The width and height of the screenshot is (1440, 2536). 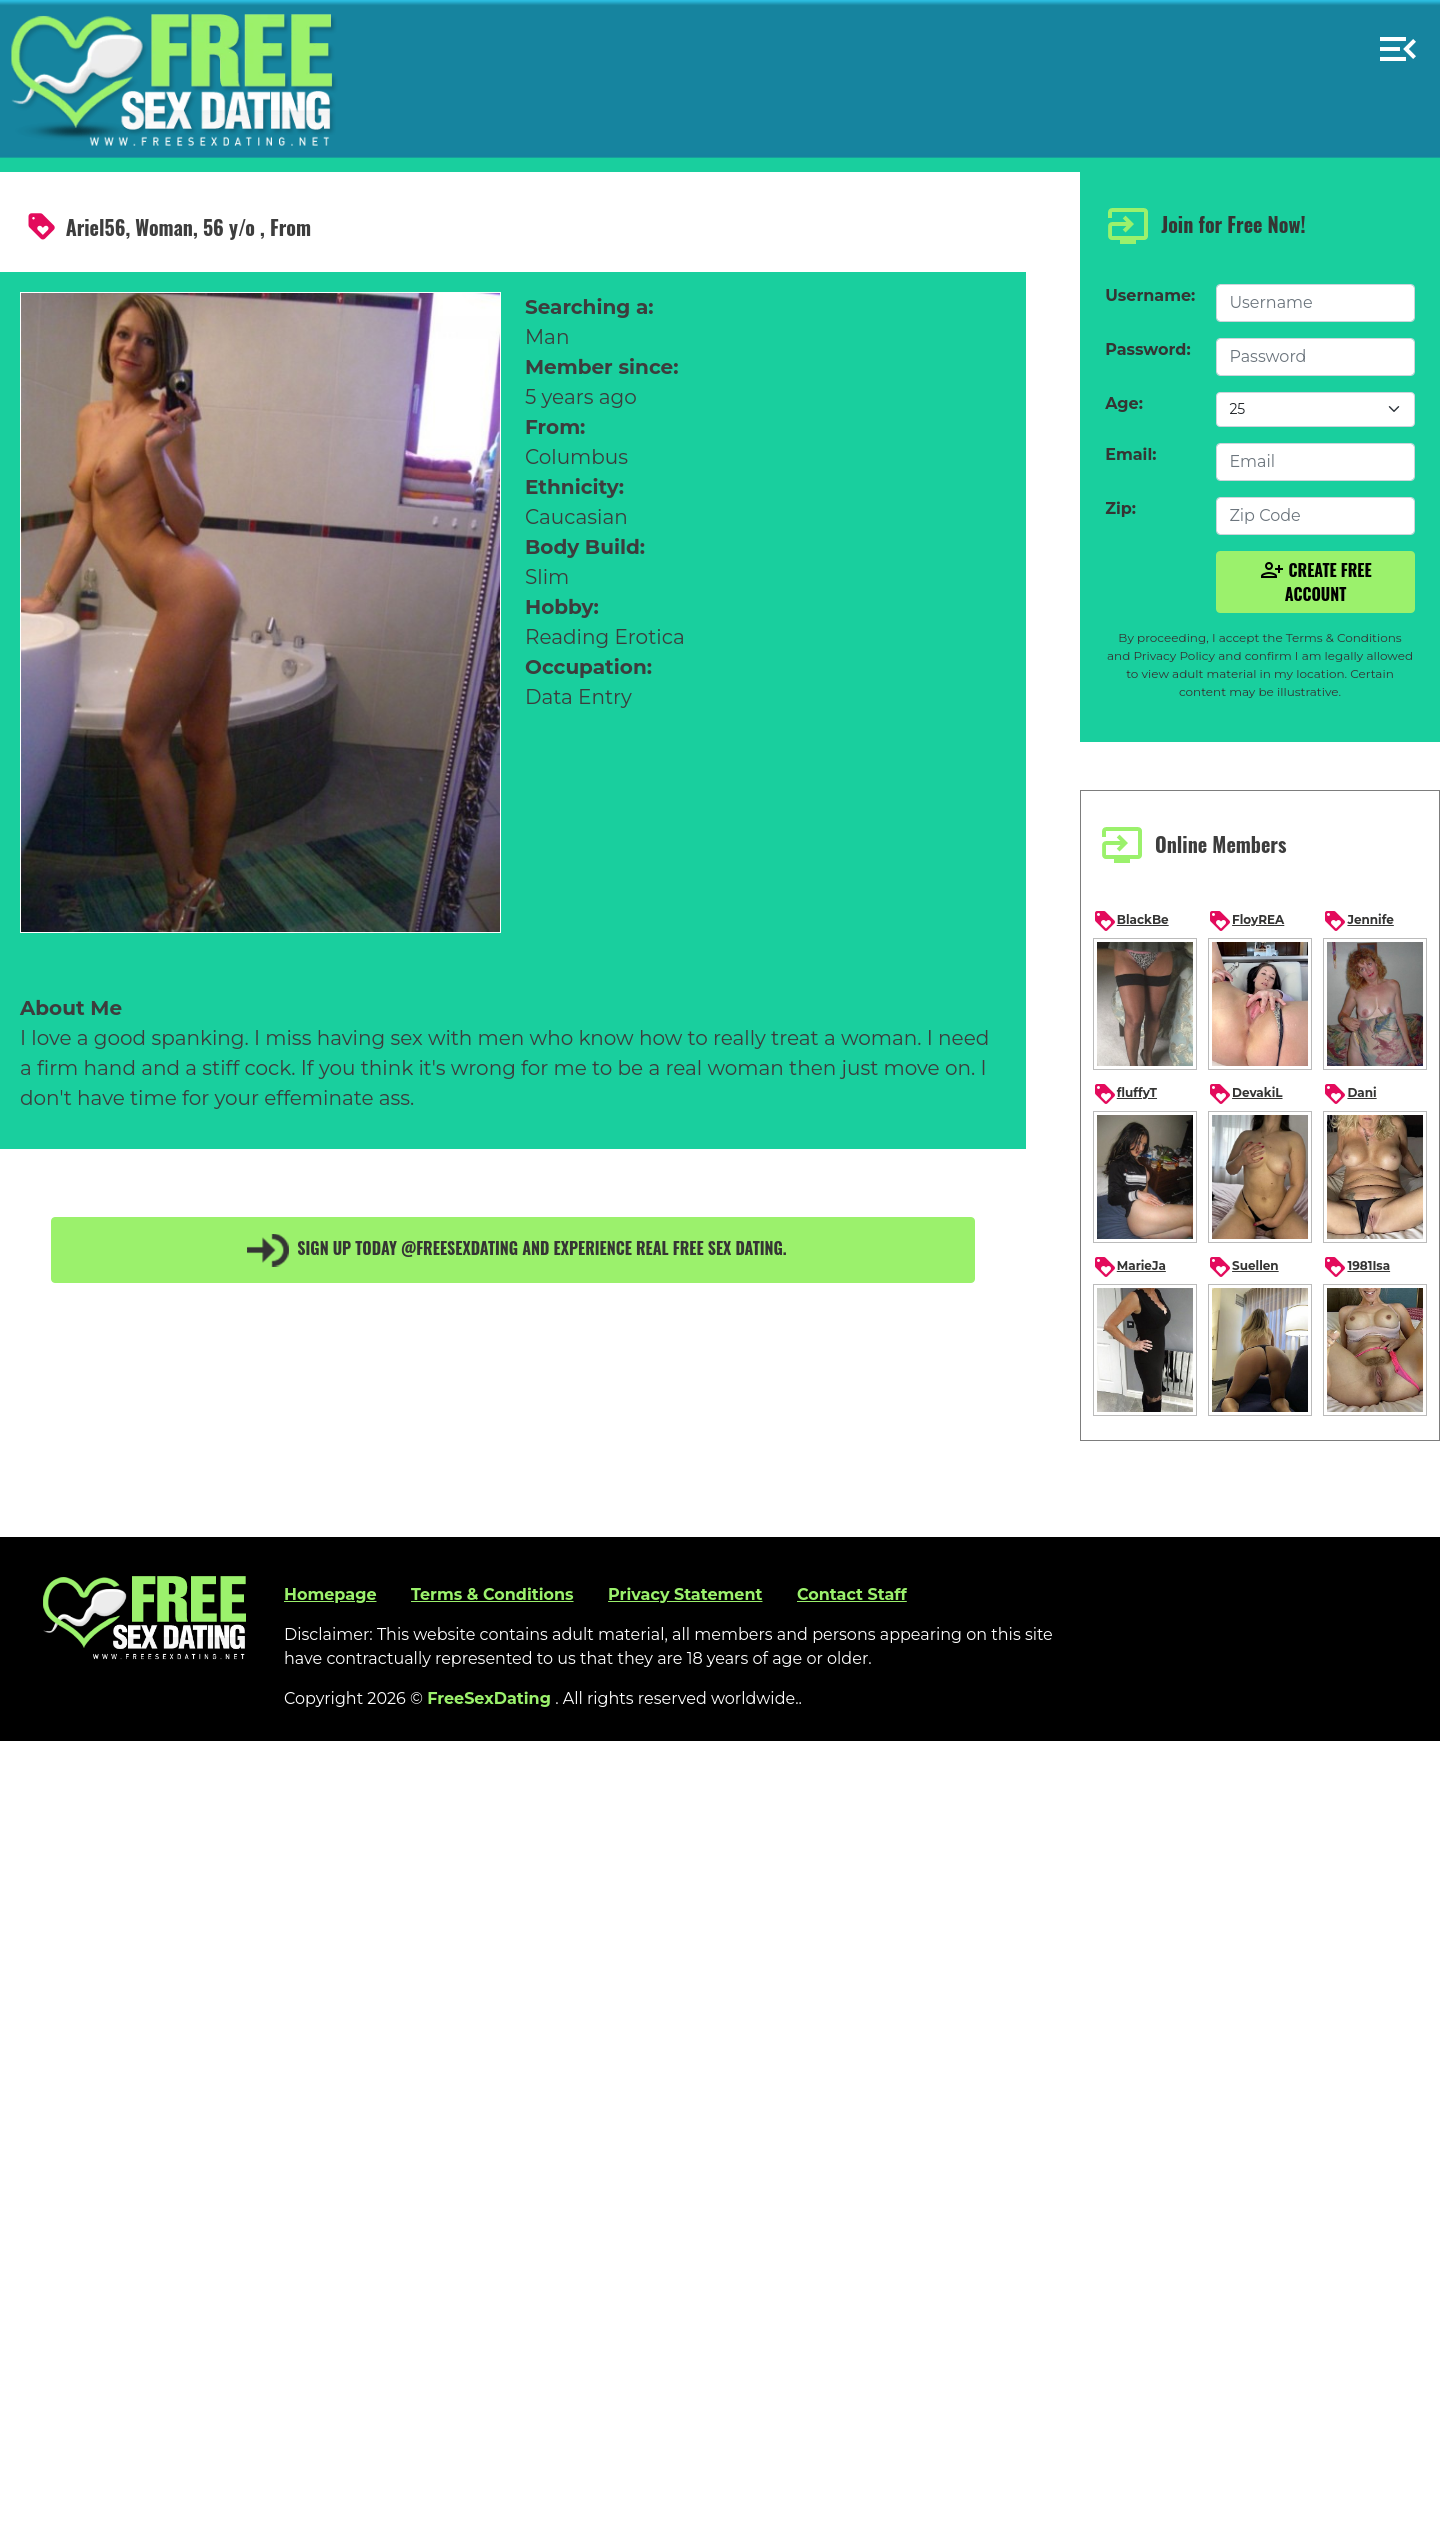 I want to click on [Default select example], so click(x=1315, y=409).